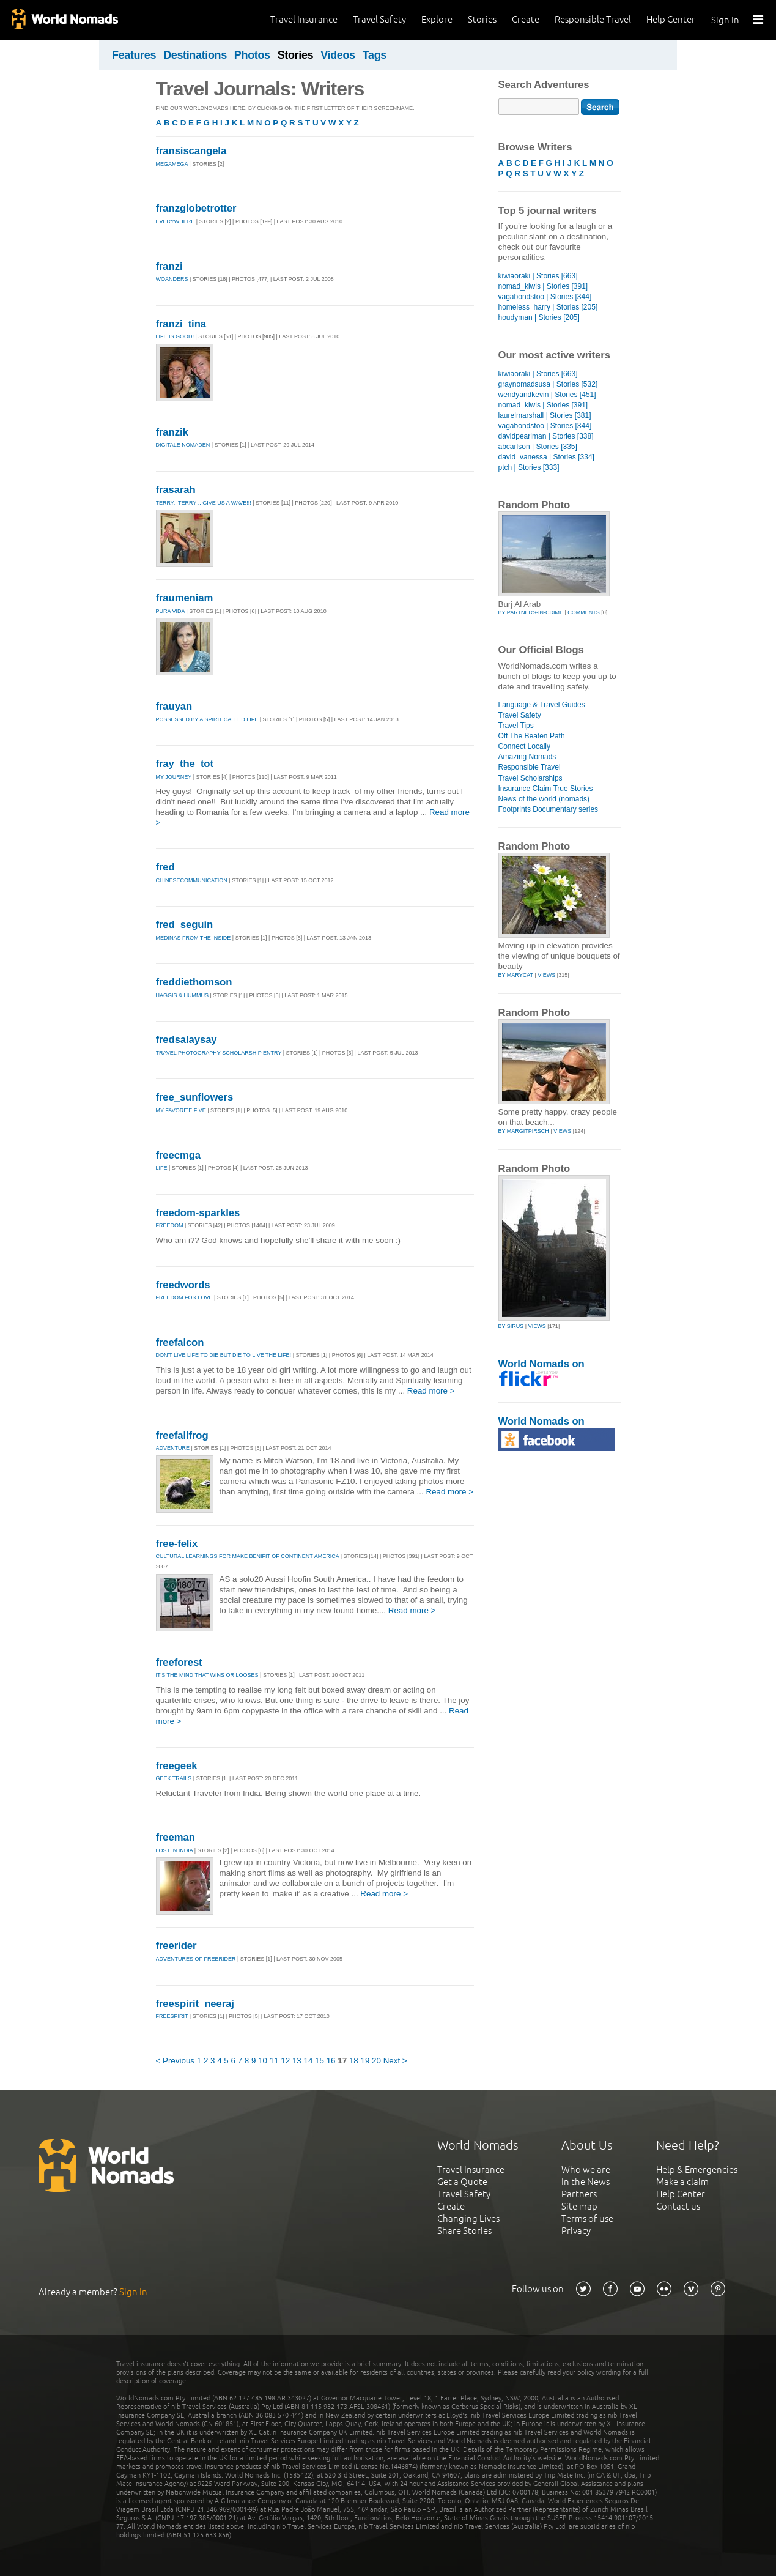 Image resolution: width=776 pixels, height=2576 pixels. What do you see at coordinates (169, 266) in the screenshot?
I see `franzi` at bounding box center [169, 266].